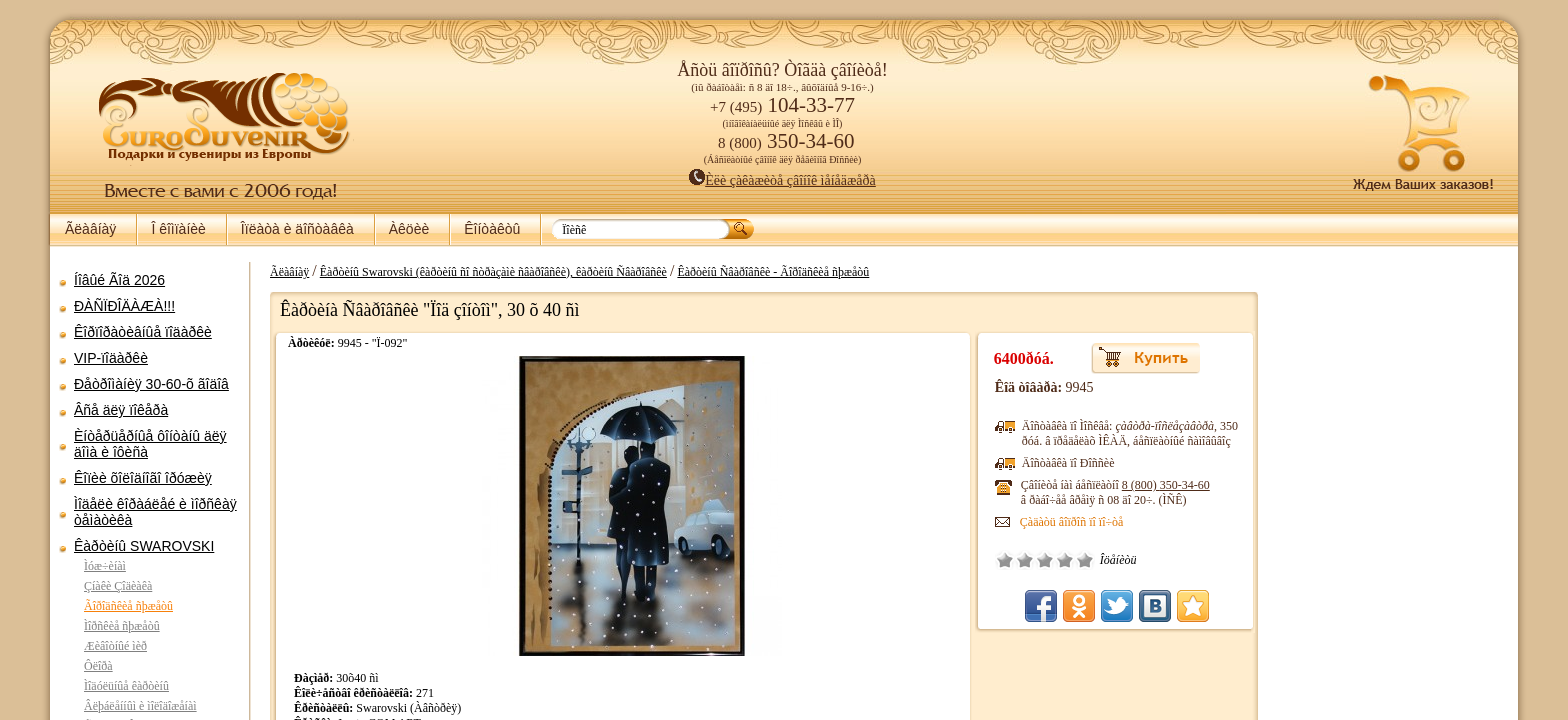  What do you see at coordinates (1186, 485) in the screenshot?
I see `8 (800)` at bounding box center [1186, 485].